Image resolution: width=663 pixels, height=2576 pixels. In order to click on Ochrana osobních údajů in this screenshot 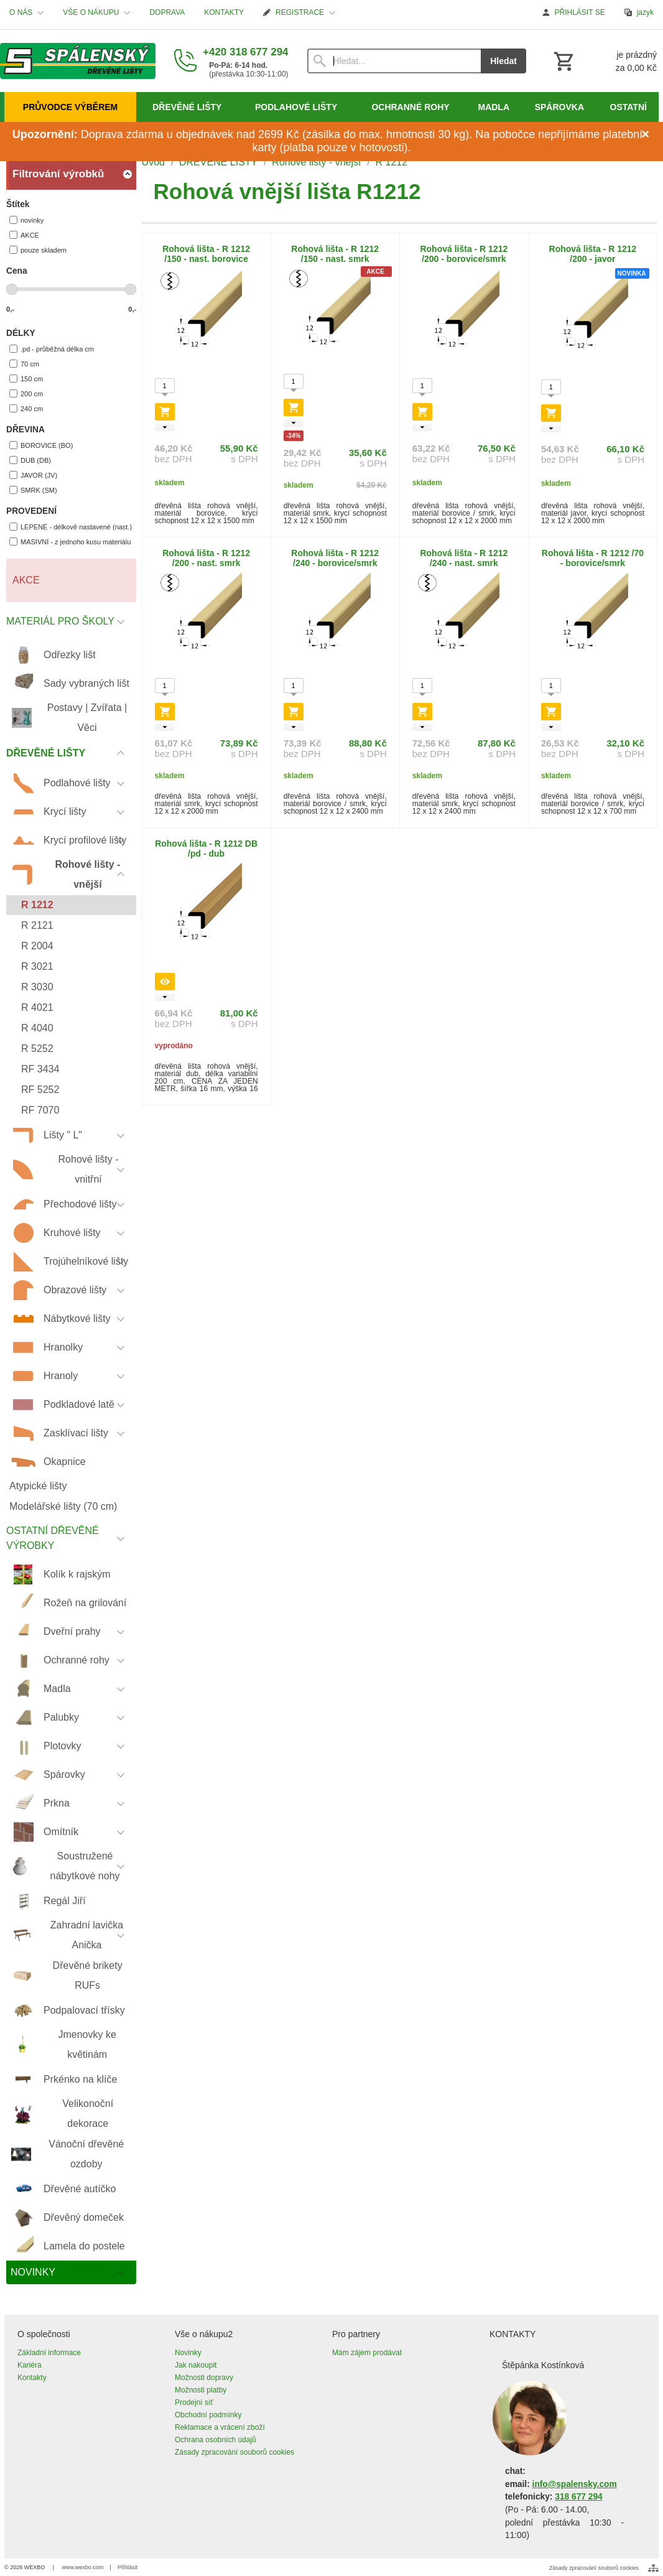, I will do `click(215, 2439)`.